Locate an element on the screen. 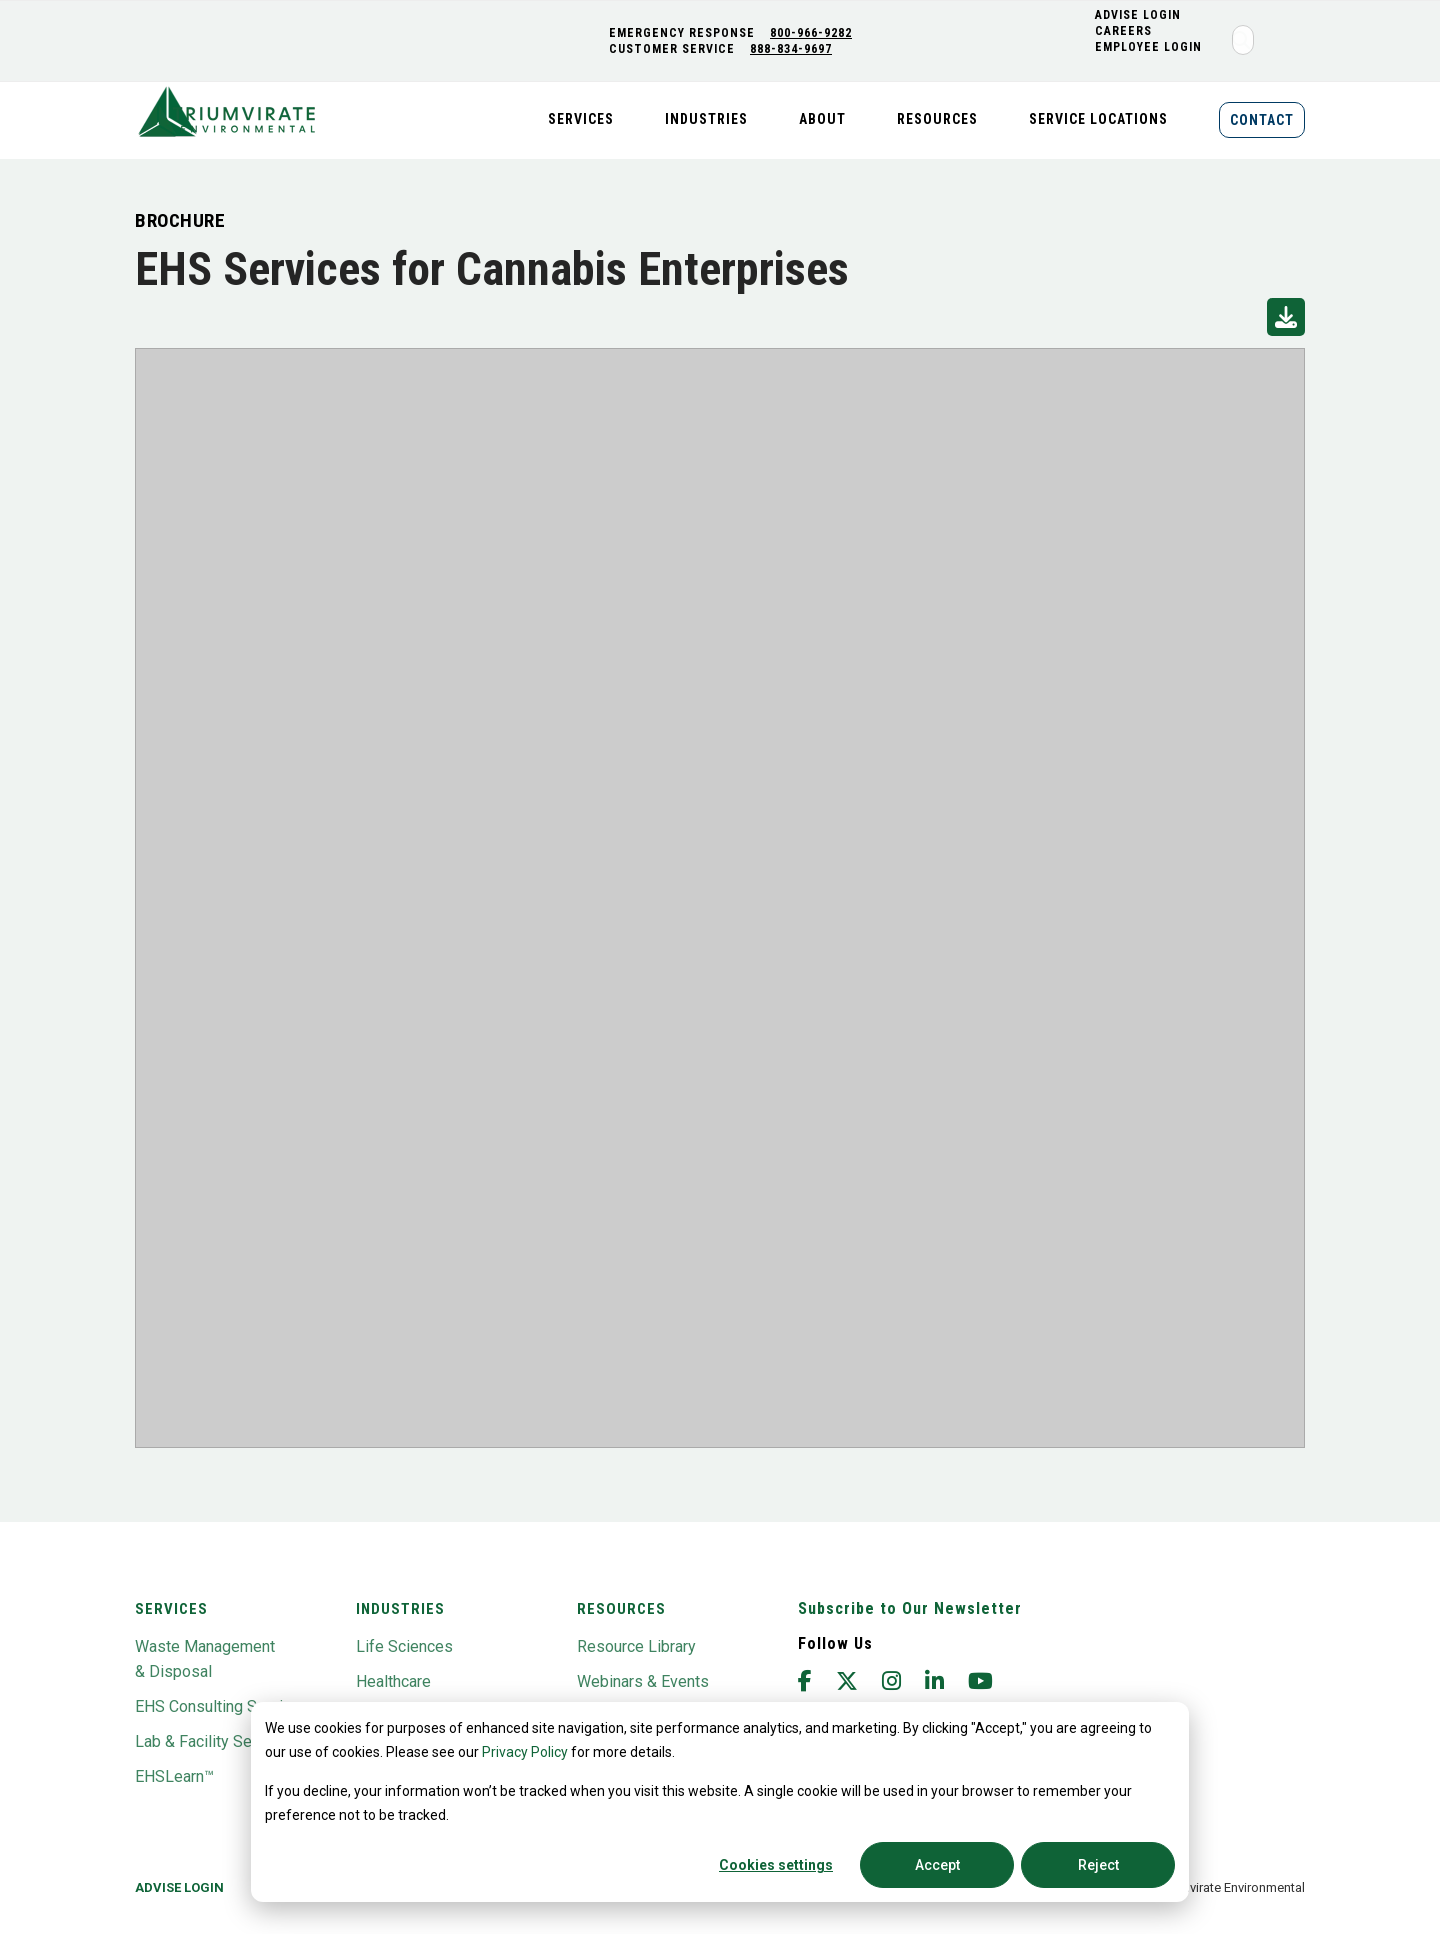 The image size is (1440, 1934). EHSLearn™ [menuitem] is located at coordinates (174, 1776).